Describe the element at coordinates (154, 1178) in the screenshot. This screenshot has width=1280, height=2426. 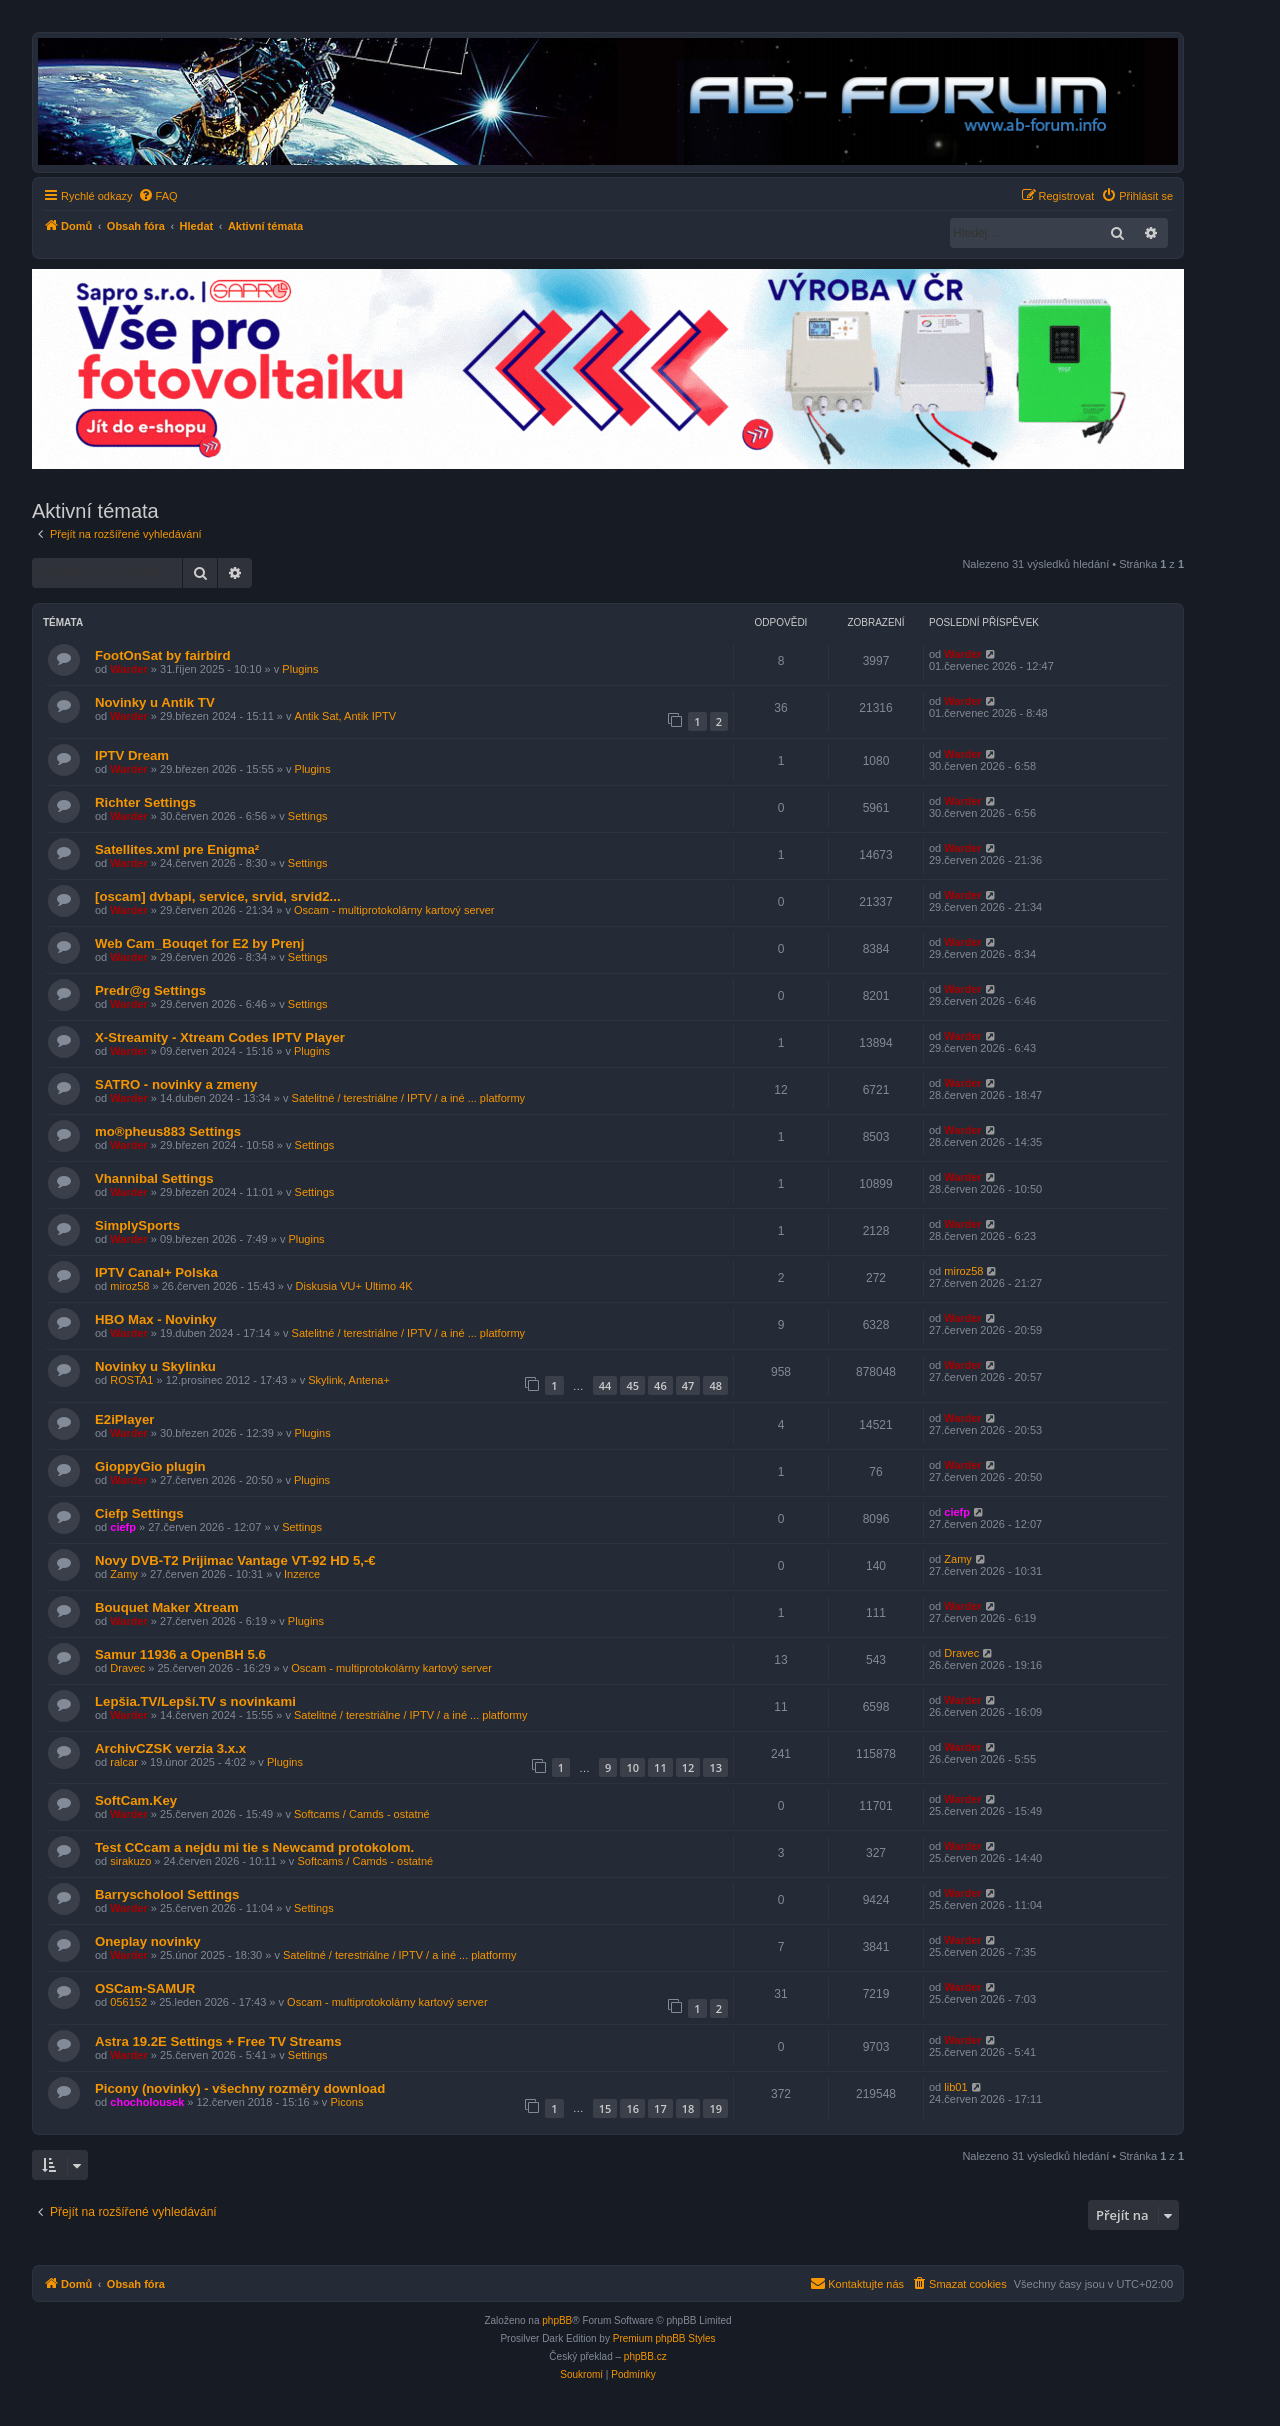
I see `Vhannibal Settings` at that location.